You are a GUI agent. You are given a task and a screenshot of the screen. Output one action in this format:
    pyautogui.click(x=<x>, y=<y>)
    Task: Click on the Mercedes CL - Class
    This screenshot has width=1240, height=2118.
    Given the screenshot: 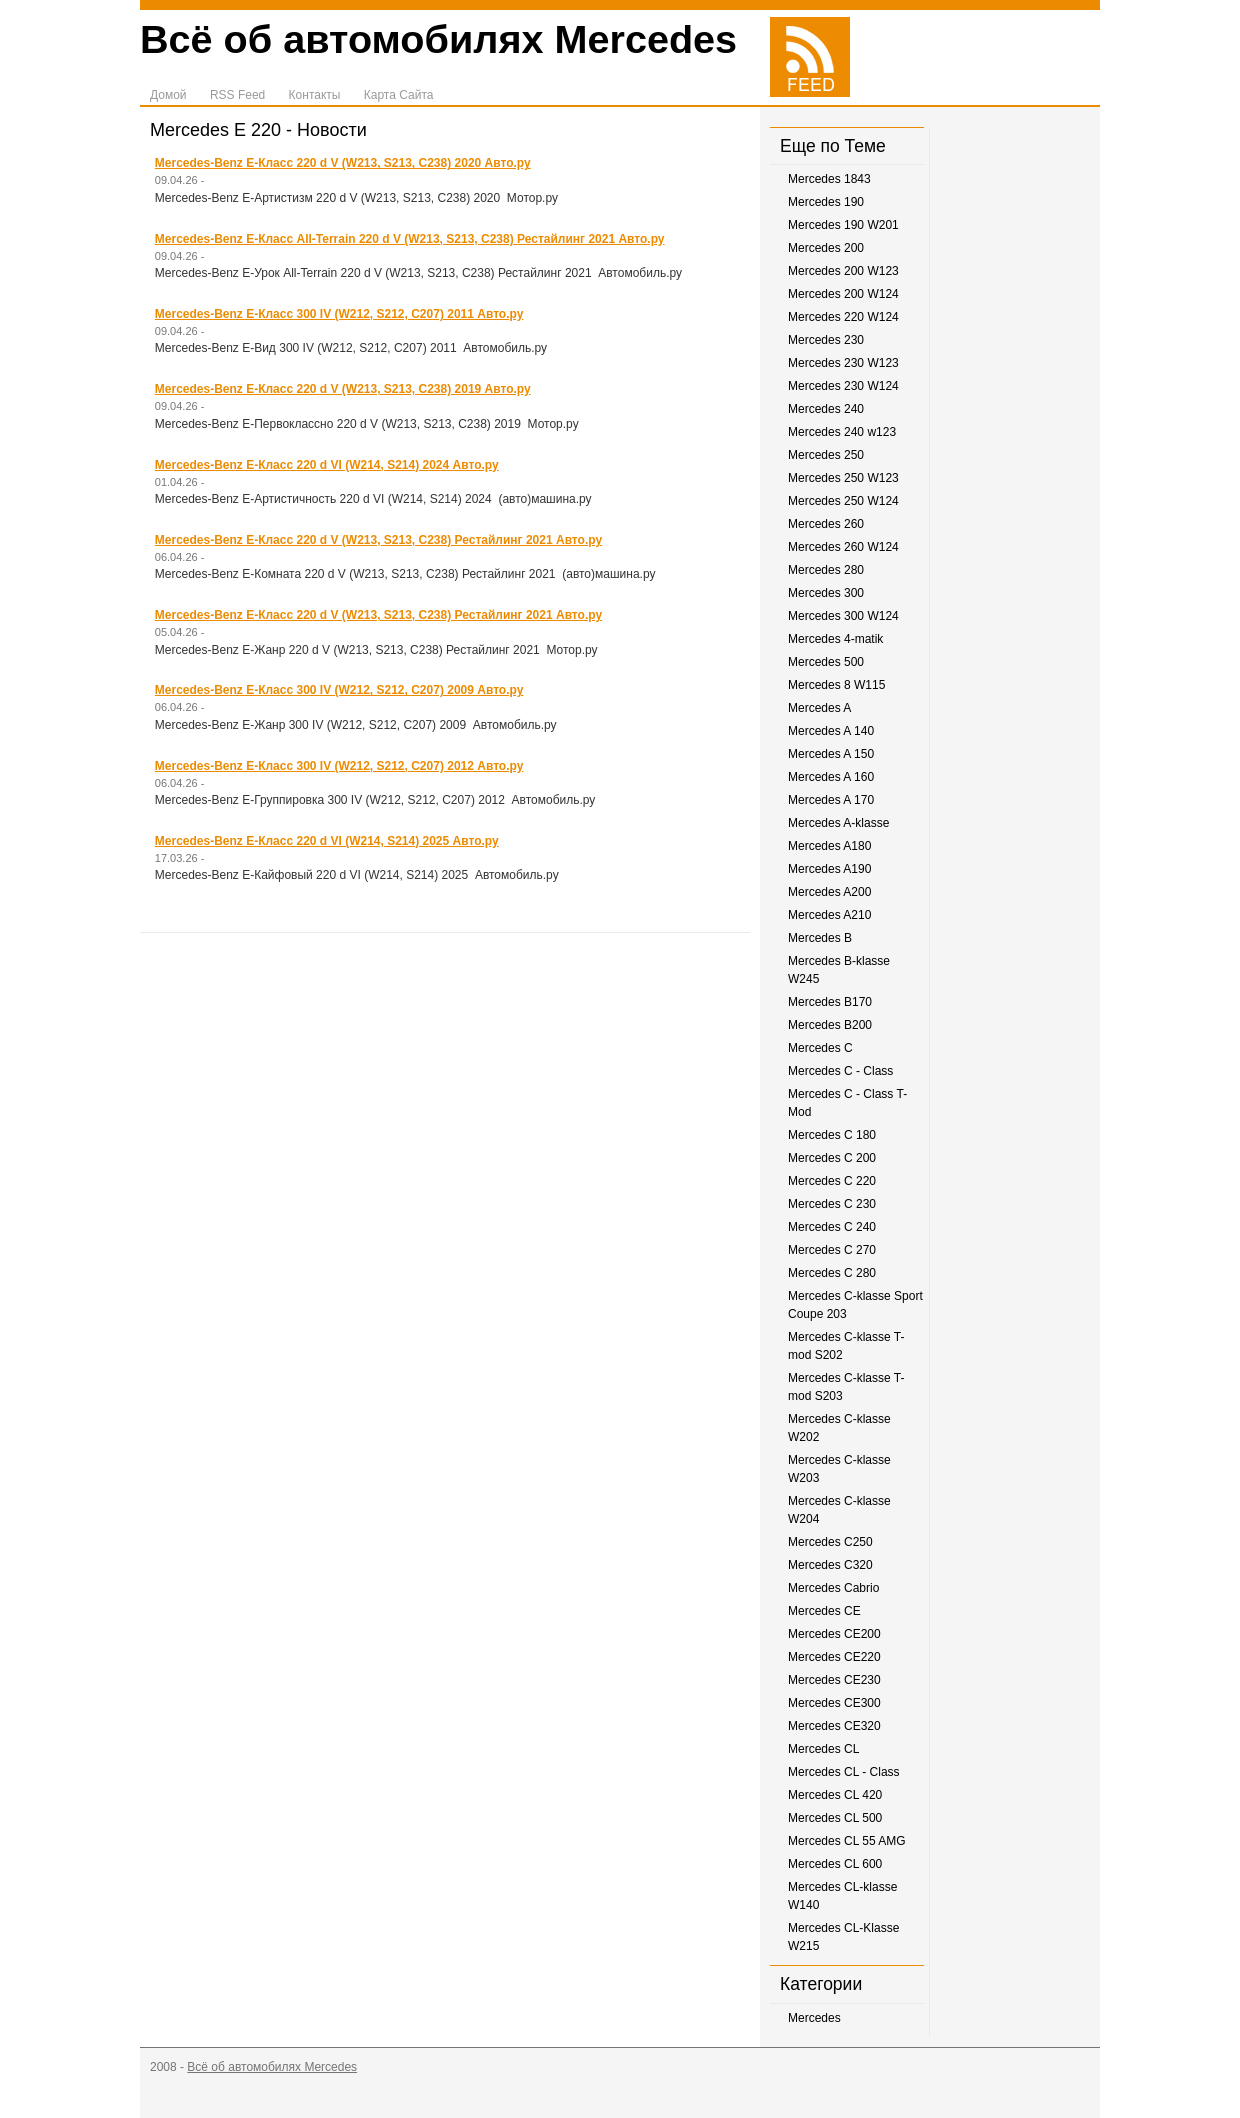 What is the action you would take?
    pyautogui.click(x=844, y=1772)
    